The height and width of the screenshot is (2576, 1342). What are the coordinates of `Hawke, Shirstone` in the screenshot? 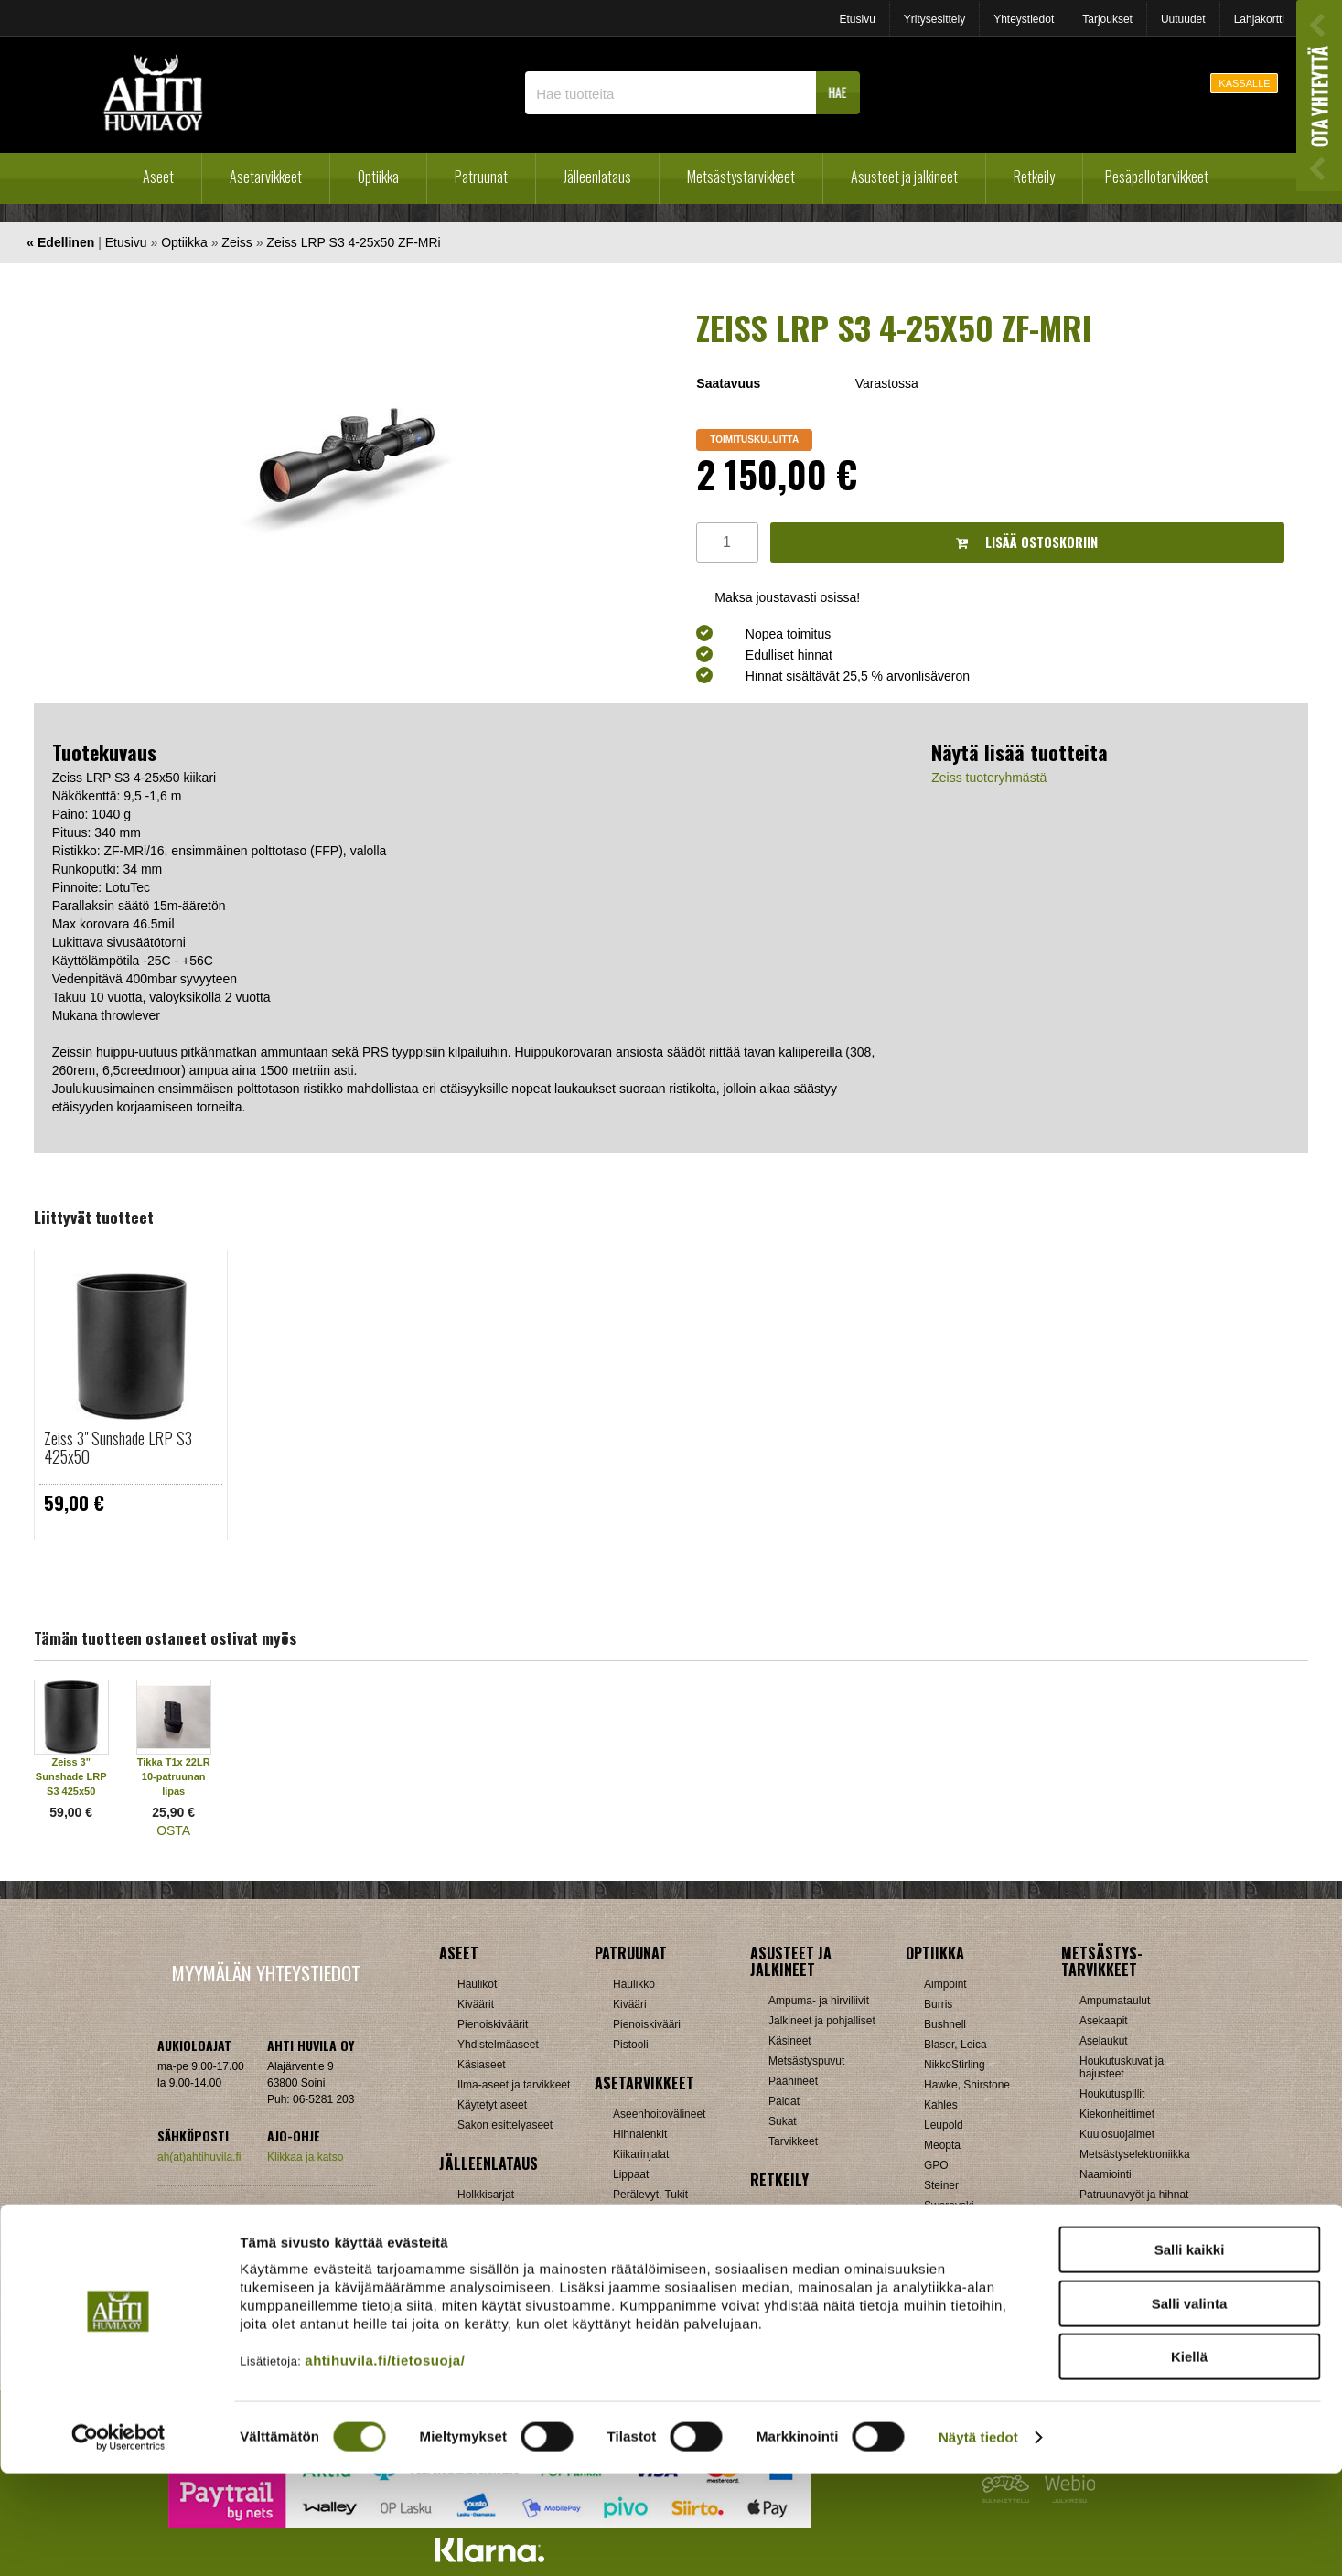 It's located at (967, 2084).